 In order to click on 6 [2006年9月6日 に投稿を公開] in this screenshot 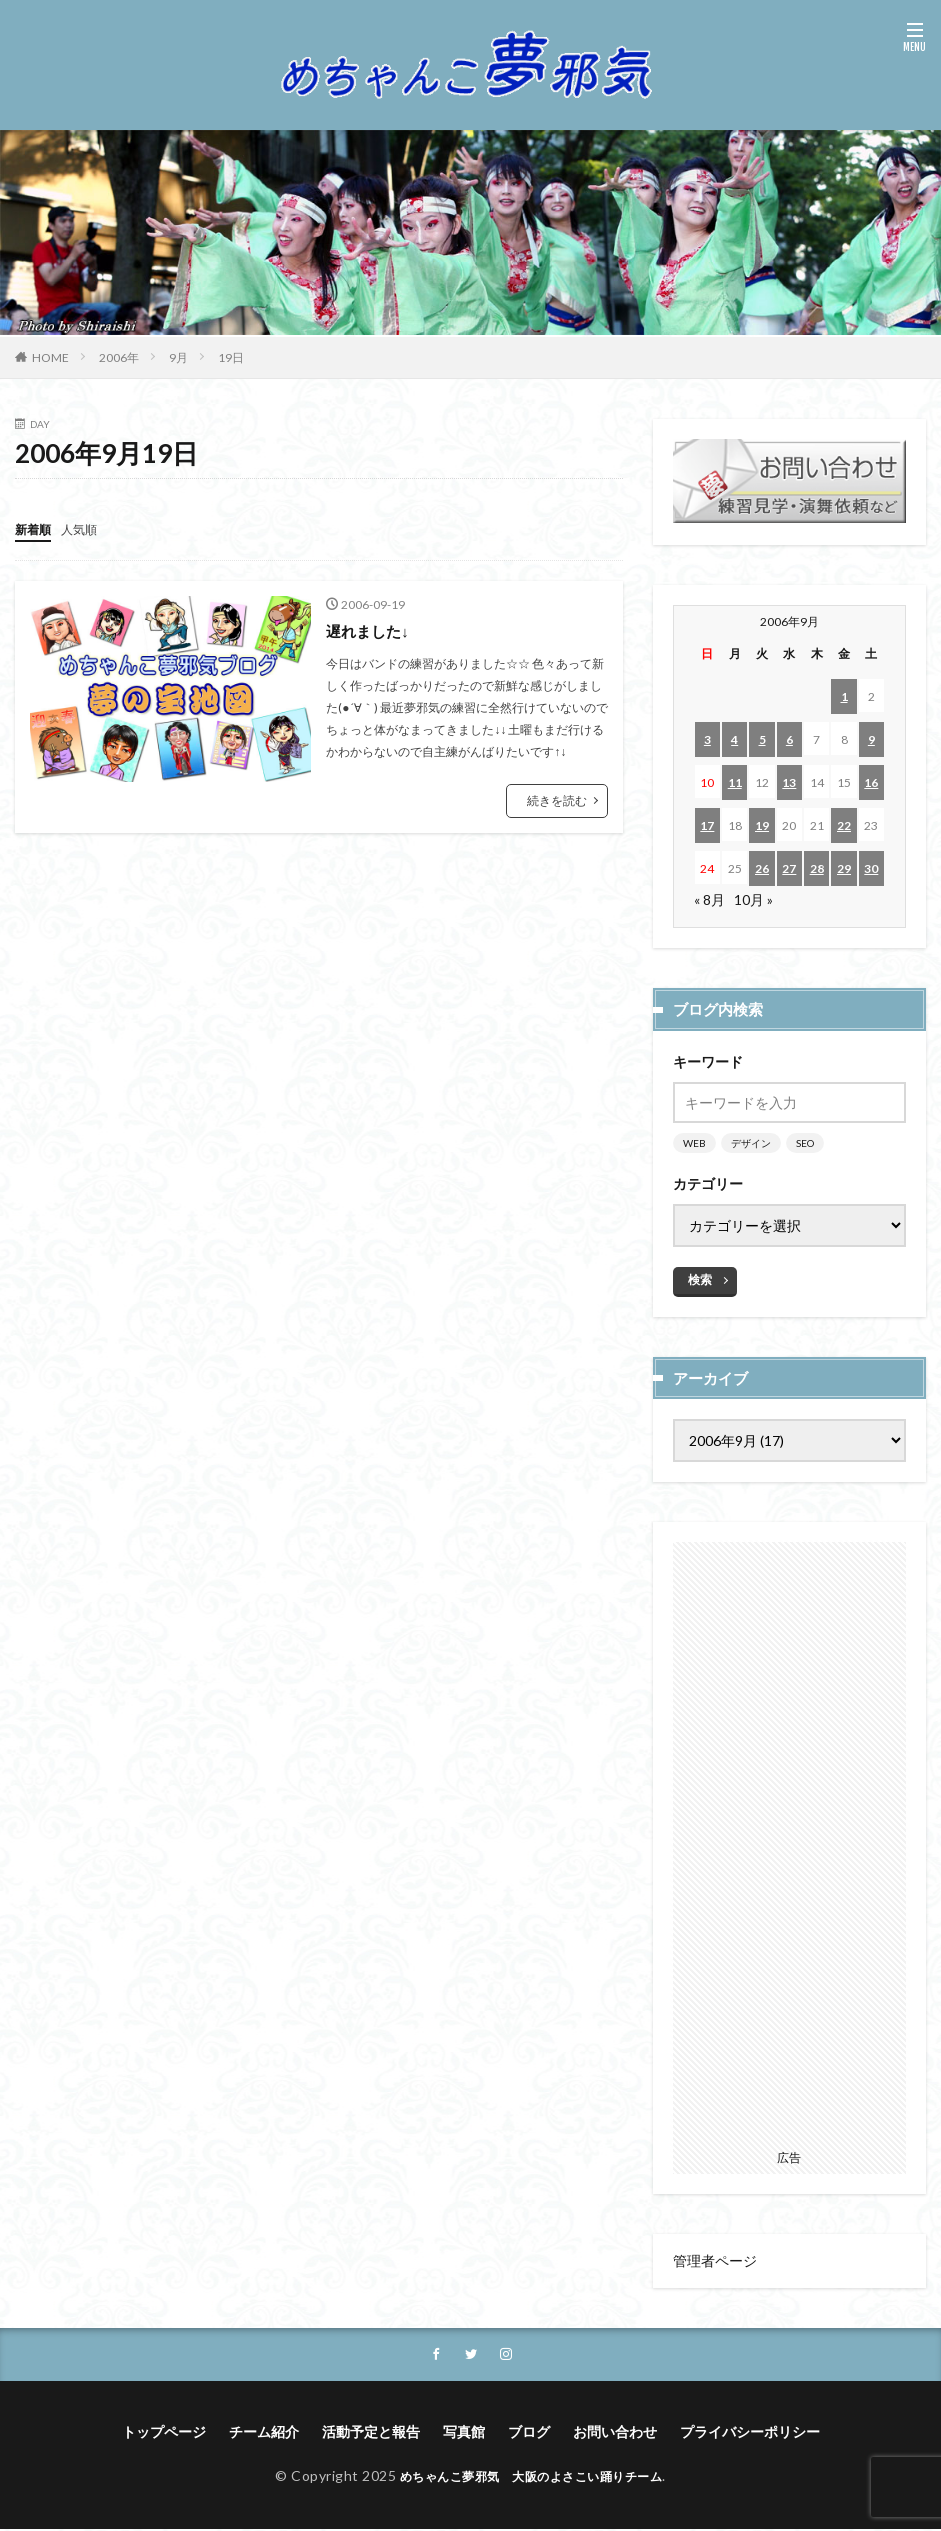, I will do `click(789, 739)`.